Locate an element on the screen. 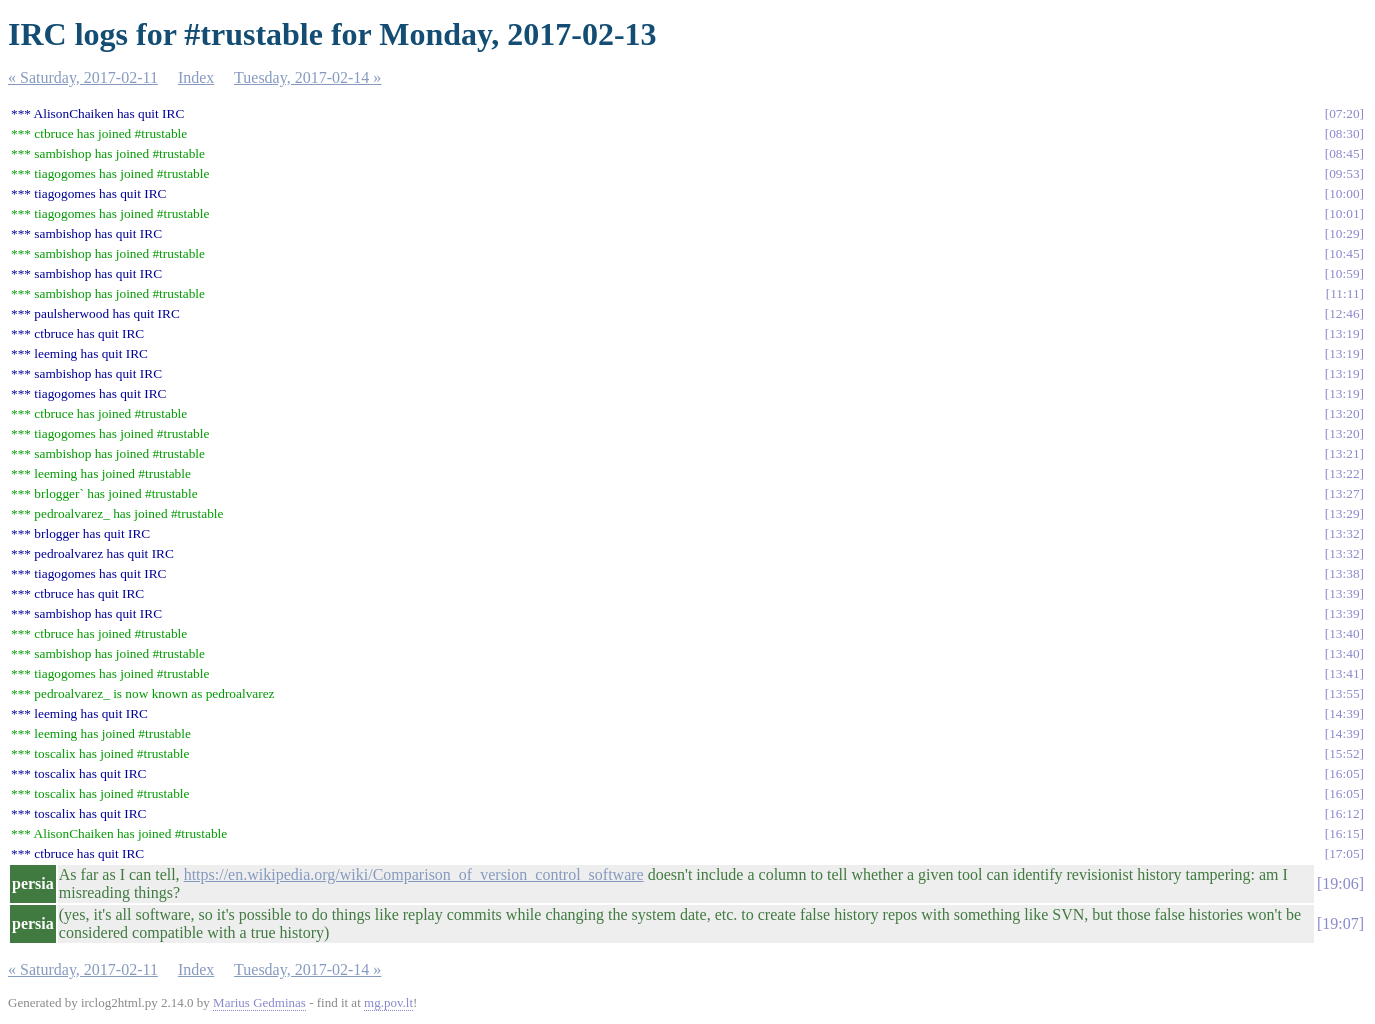 This screenshot has width=1375, height=1024. 08:30 is located at coordinates (1344, 133).